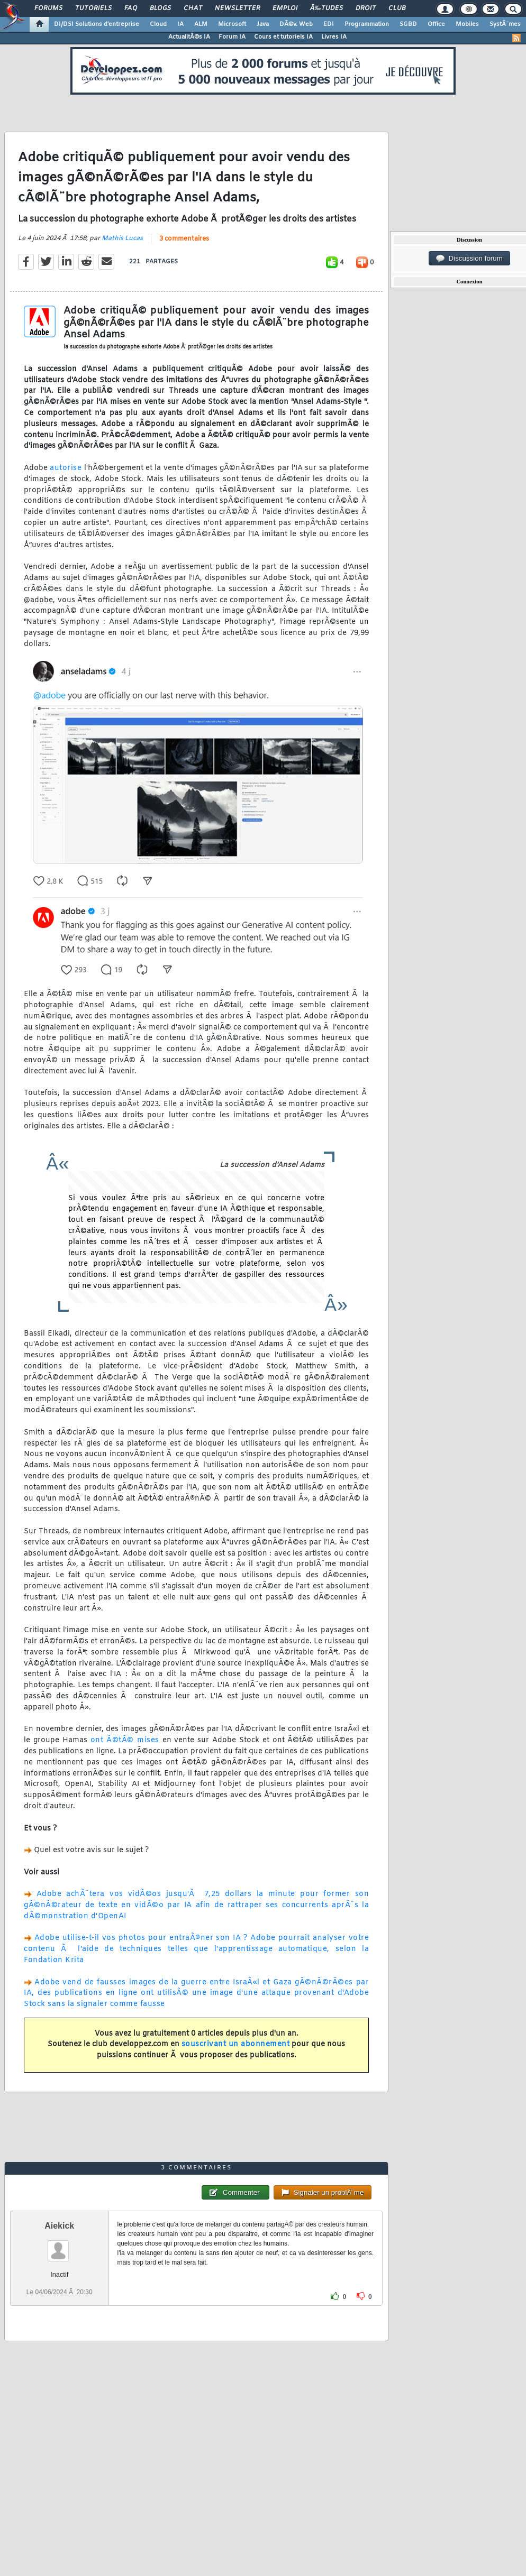  What do you see at coordinates (263, 24) in the screenshot?
I see `Java` at bounding box center [263, 24].